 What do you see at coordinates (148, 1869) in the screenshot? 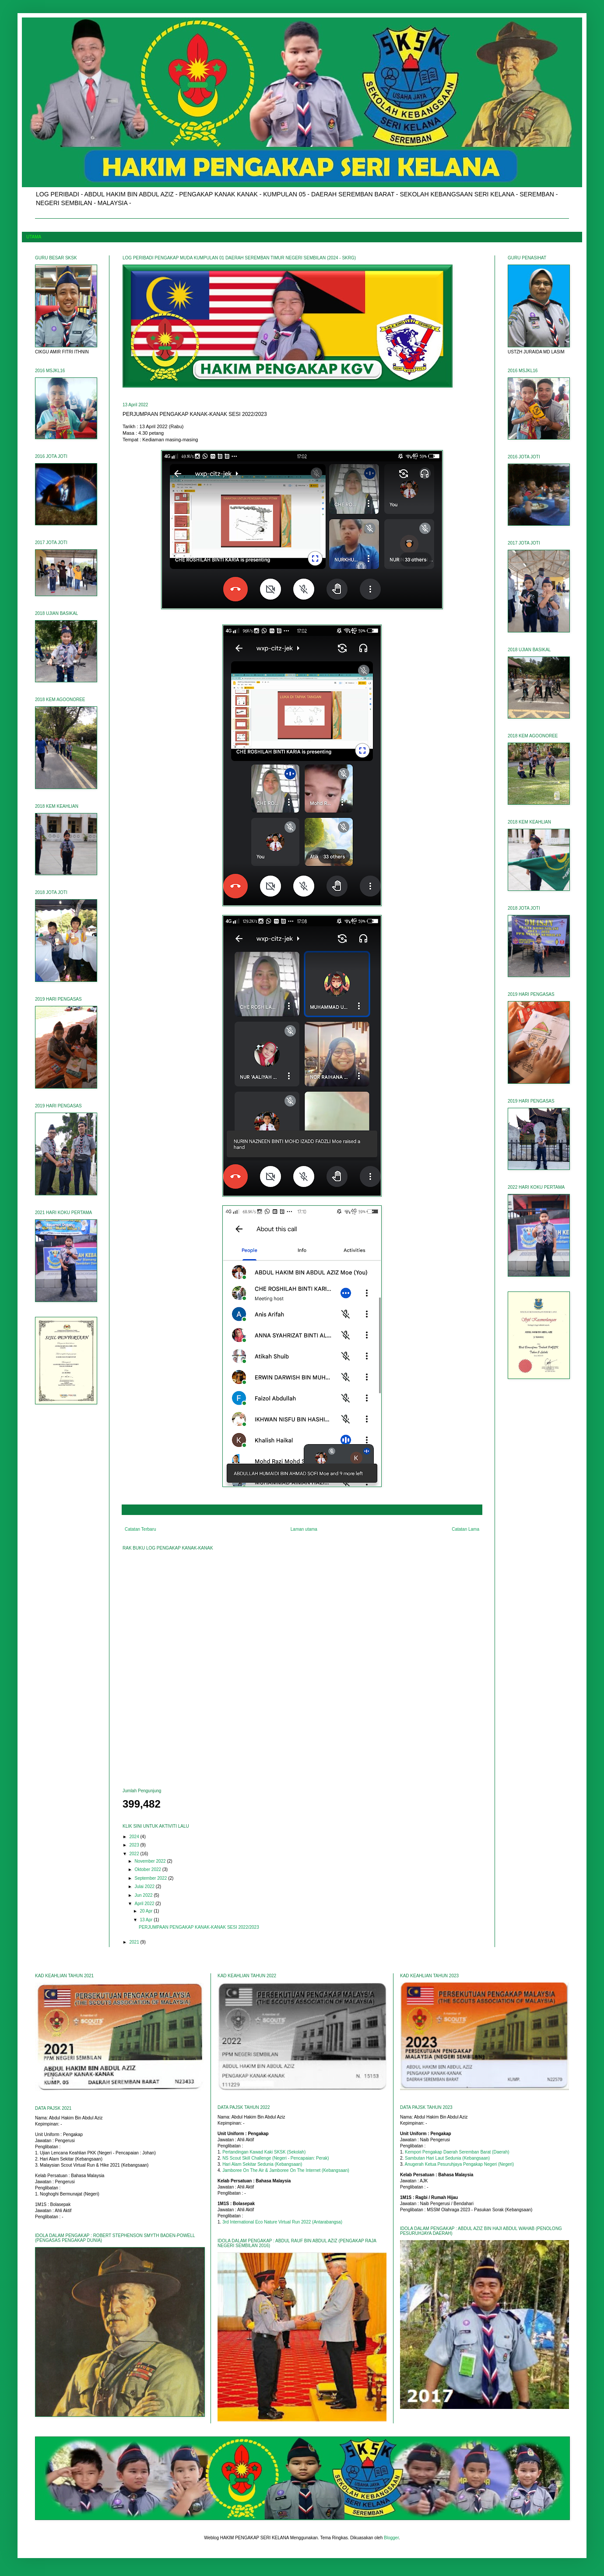
I see `Oktober 2022` at bounding box center [148, 1869].